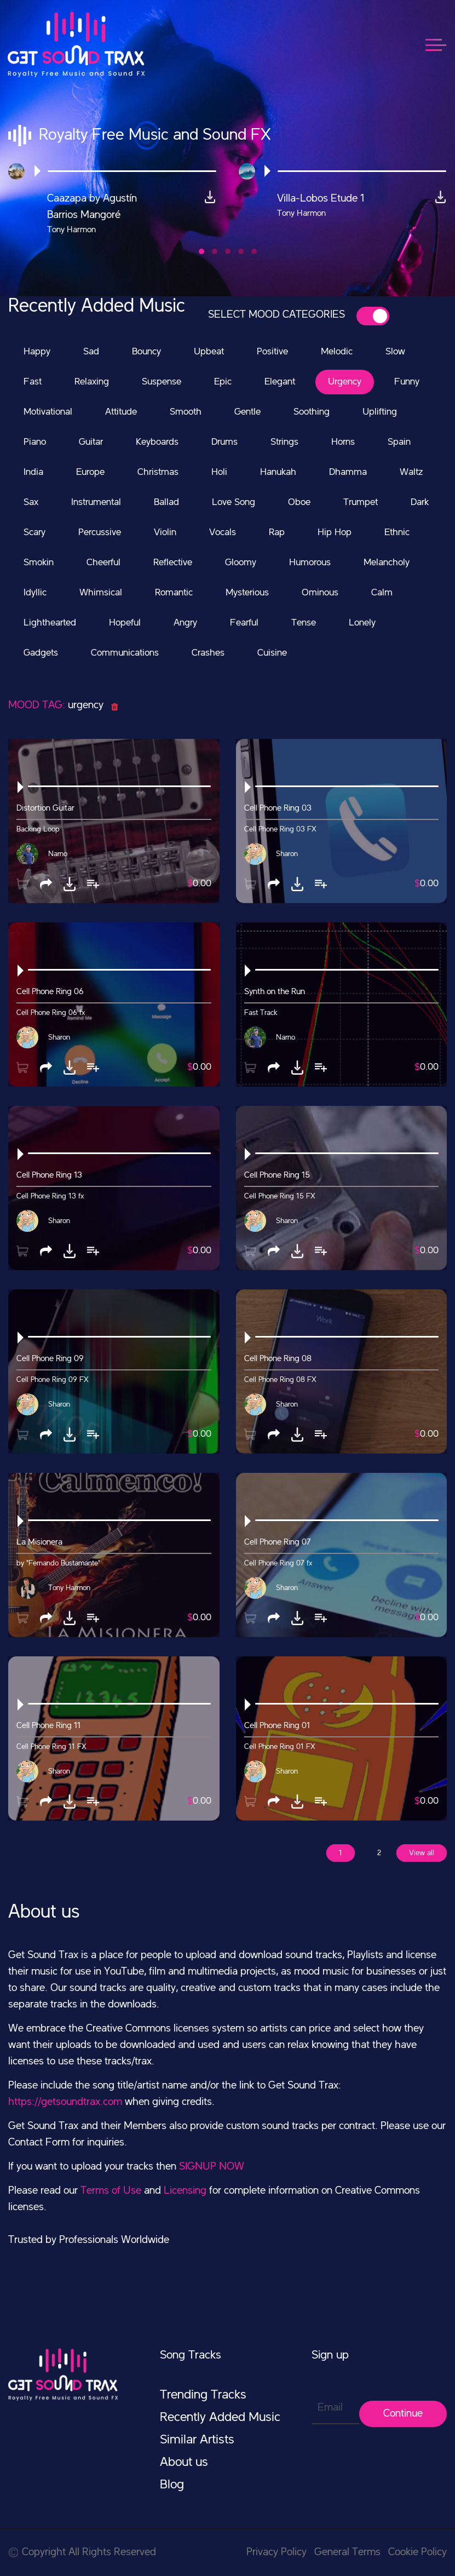  I want to click on Dhamma, so click(348, 472).